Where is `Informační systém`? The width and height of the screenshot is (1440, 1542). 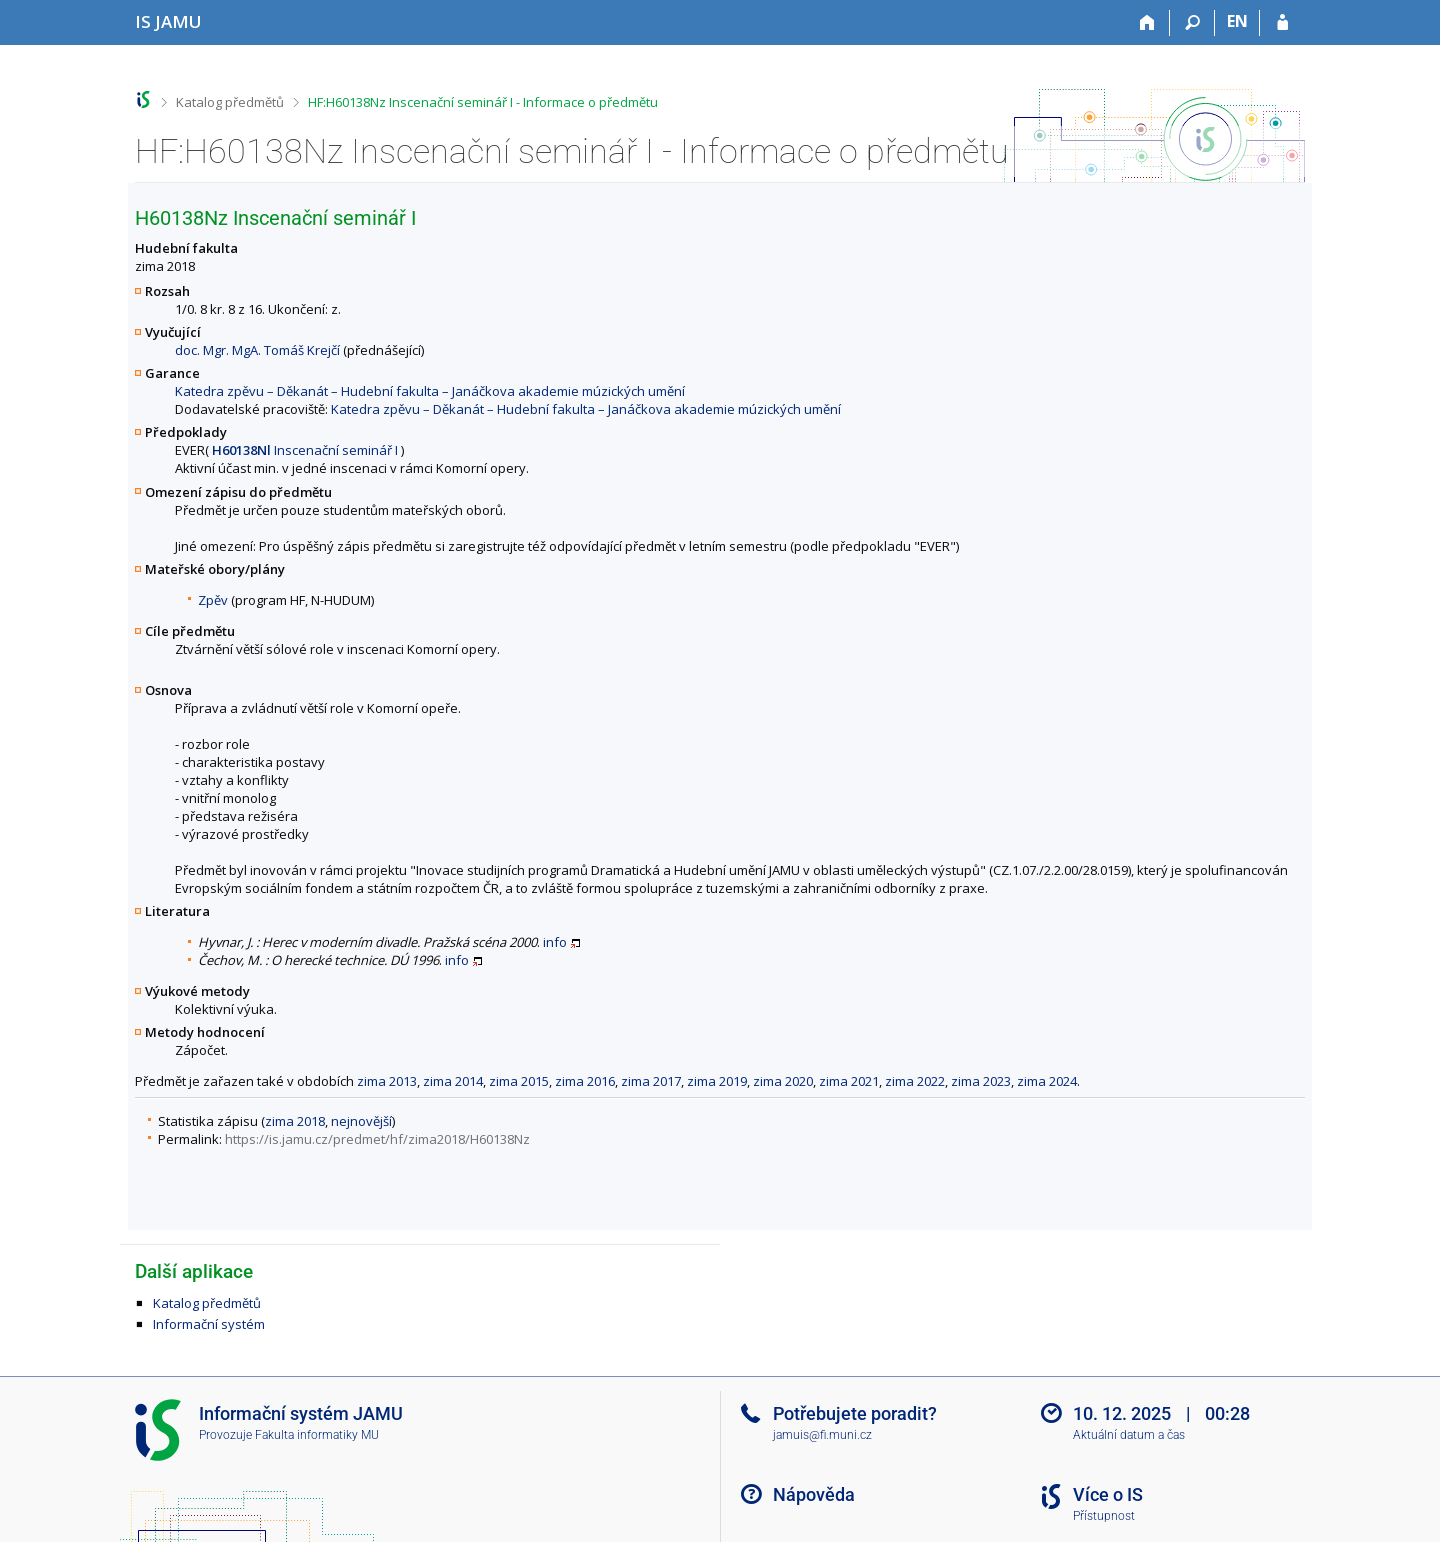
Informační systém is located at coordinates (209, 1324).